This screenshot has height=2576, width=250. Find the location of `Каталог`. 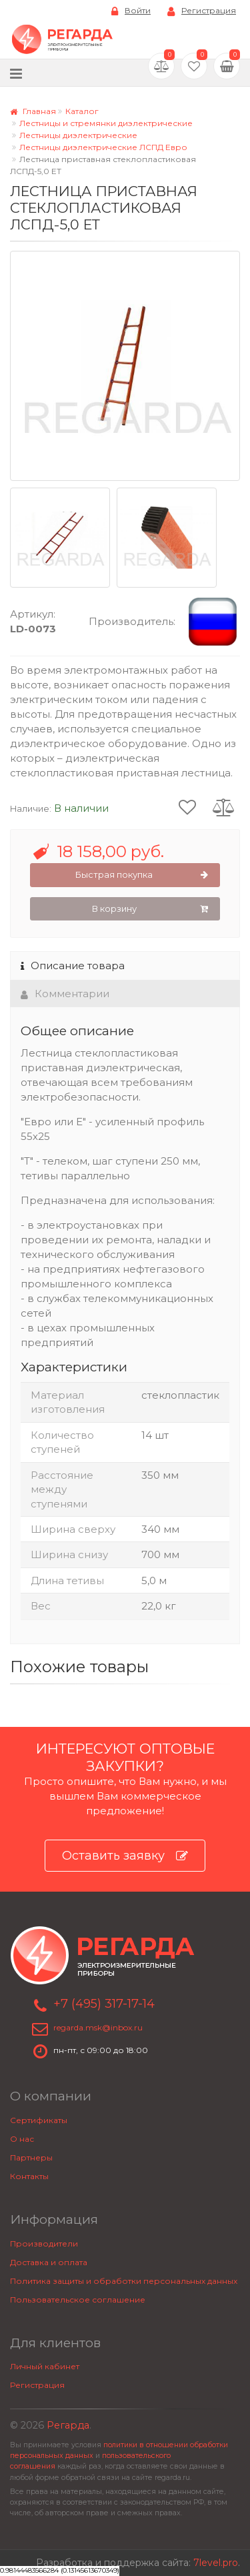

Каталог is located at coordinates (82, 111).